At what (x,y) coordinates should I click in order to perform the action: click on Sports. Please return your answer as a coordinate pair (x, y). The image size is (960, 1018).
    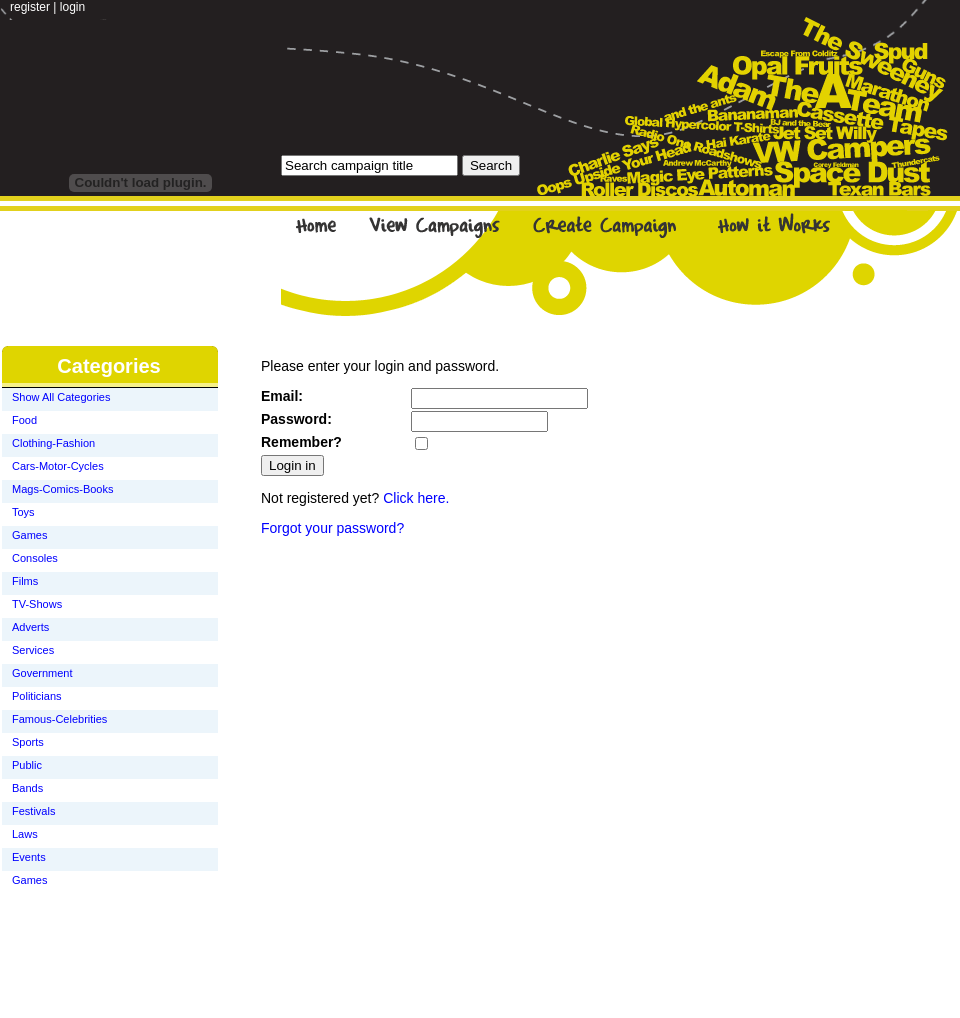
    Looking at the image, I should click on (28, 742).